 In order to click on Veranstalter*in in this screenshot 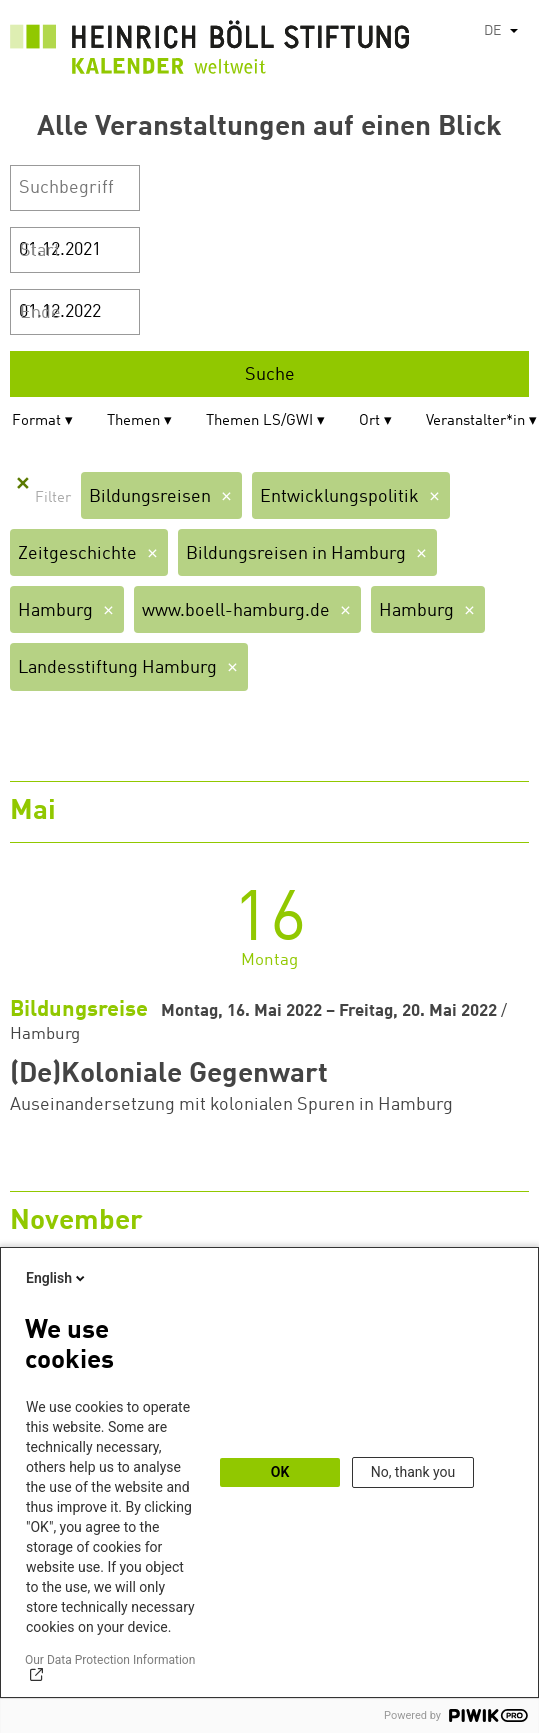, I will do `click(475, 421)`.